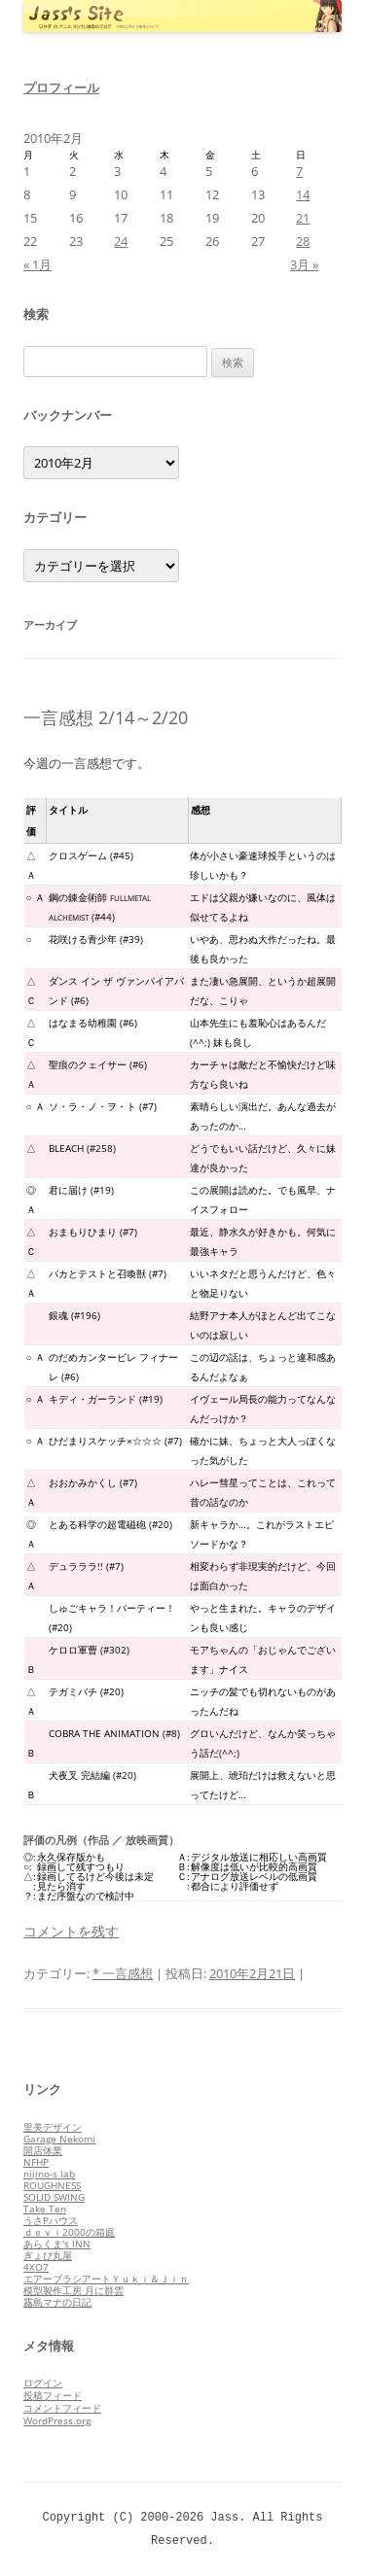  I want to click on Take Ten, so click(44, 2208).